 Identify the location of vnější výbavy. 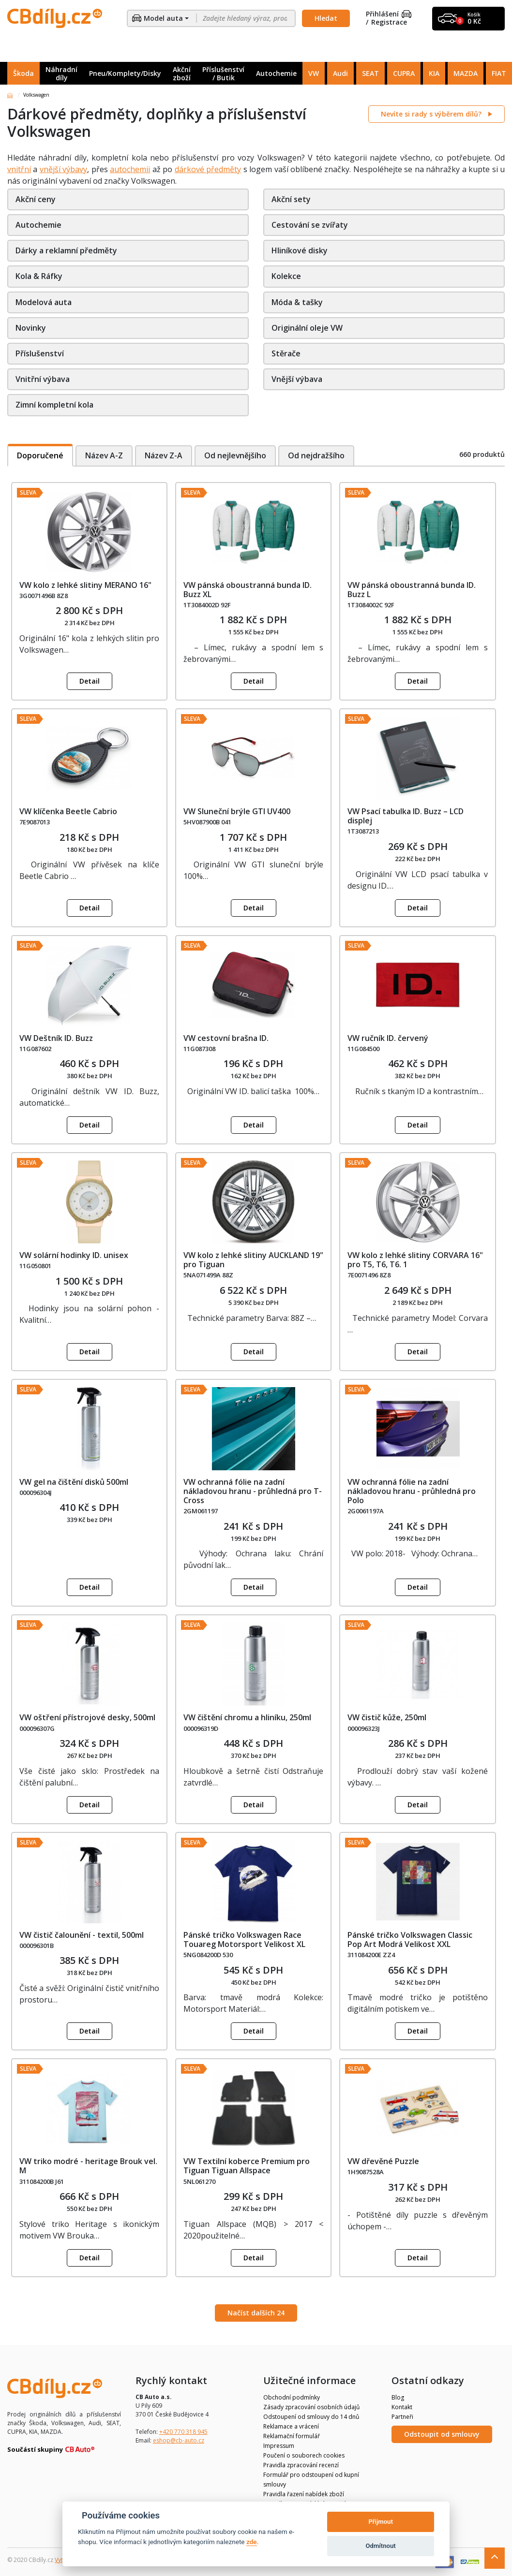
(63, 169).